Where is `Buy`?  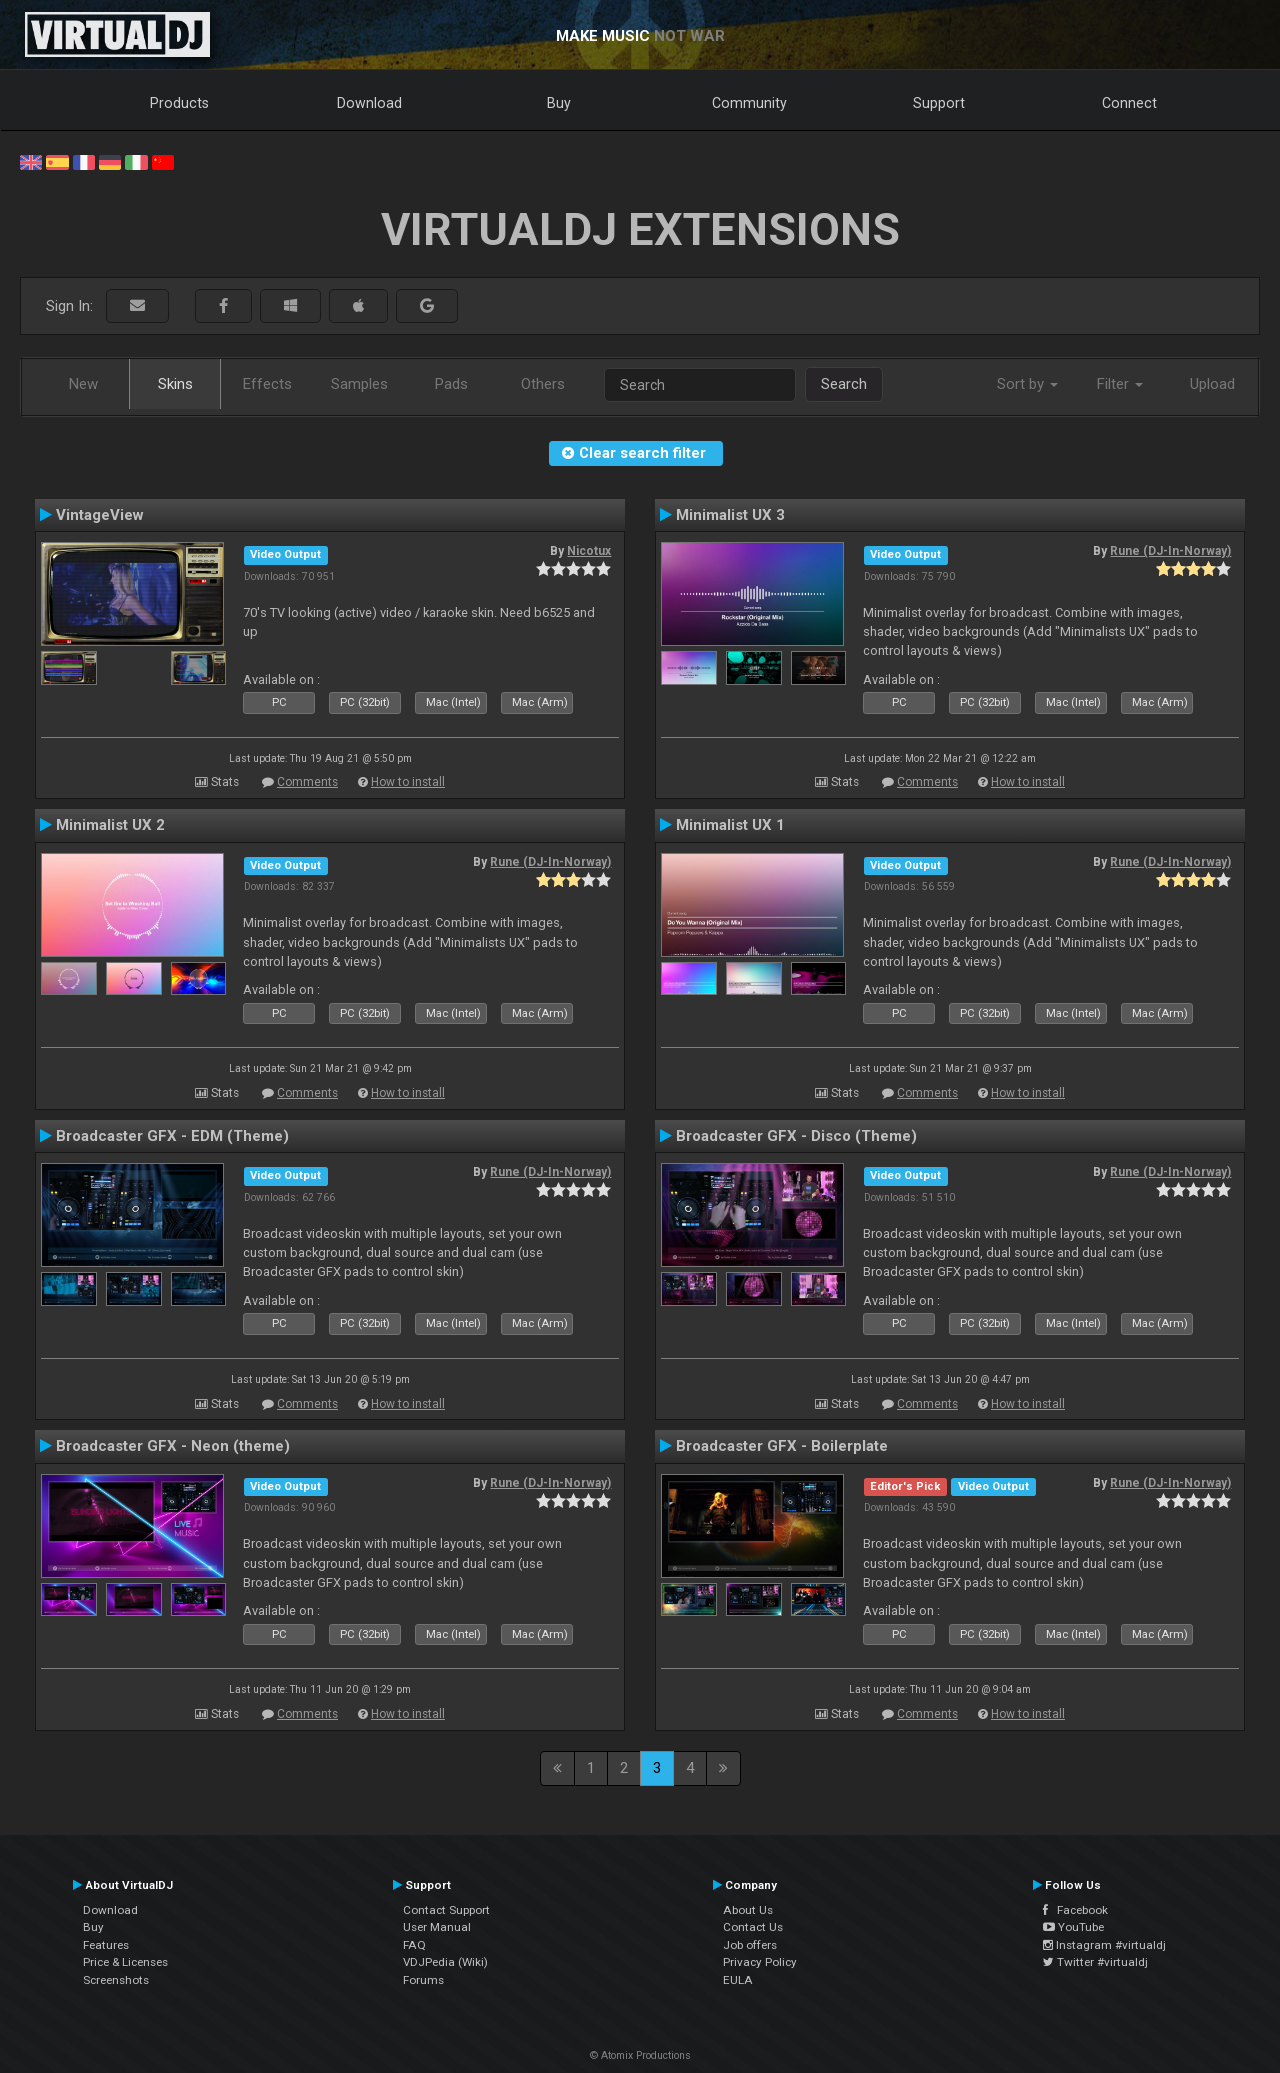 Buy is located at coordinates (559, 103).